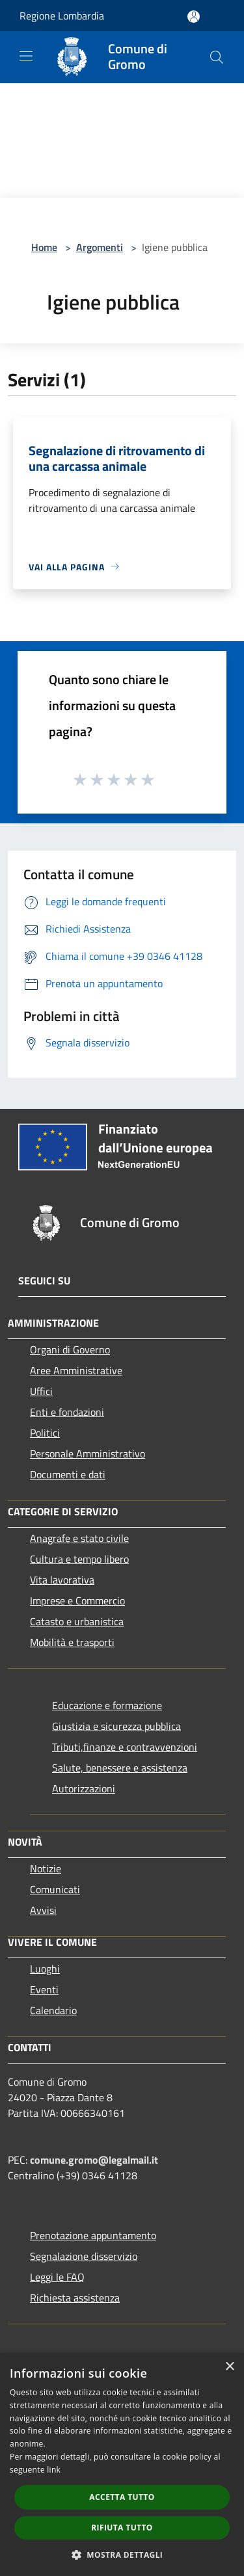 This screenshot has width=244, height=2576. Describe the element at coordinates (229, 2367) in the screenshot. I see `× [button]` at that location.